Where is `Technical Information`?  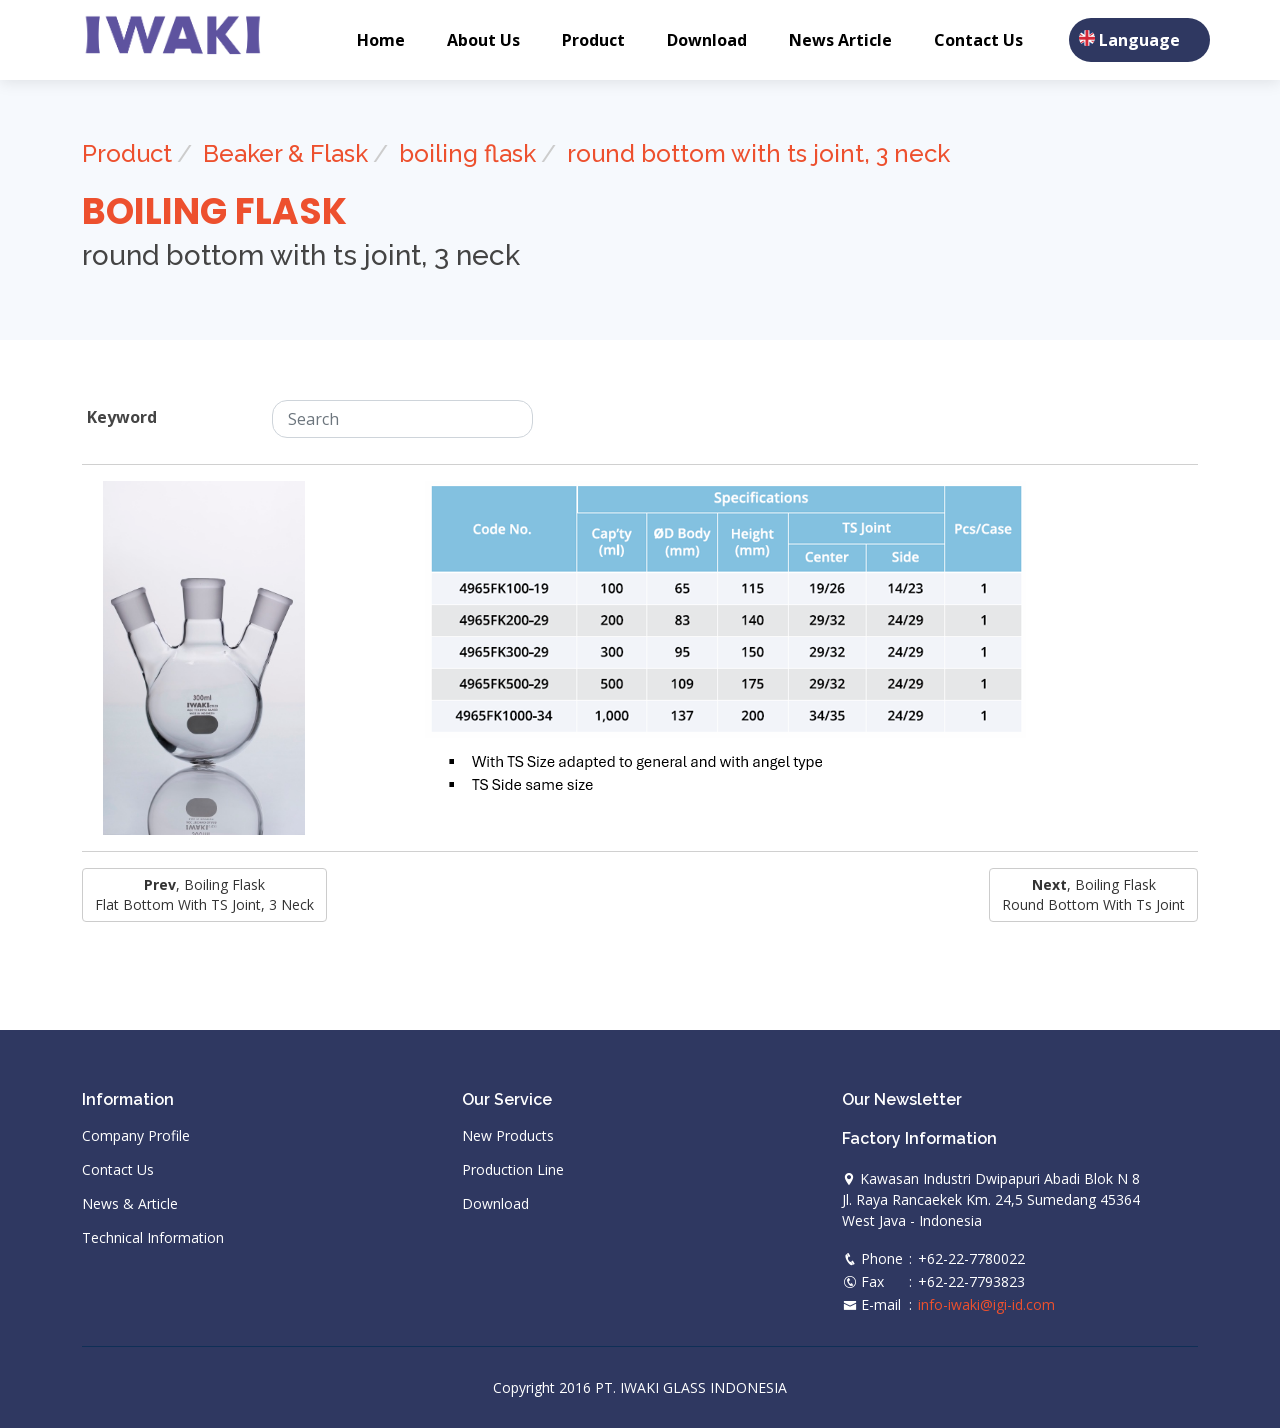 Technical Information is located at coordinates (153, 1238).